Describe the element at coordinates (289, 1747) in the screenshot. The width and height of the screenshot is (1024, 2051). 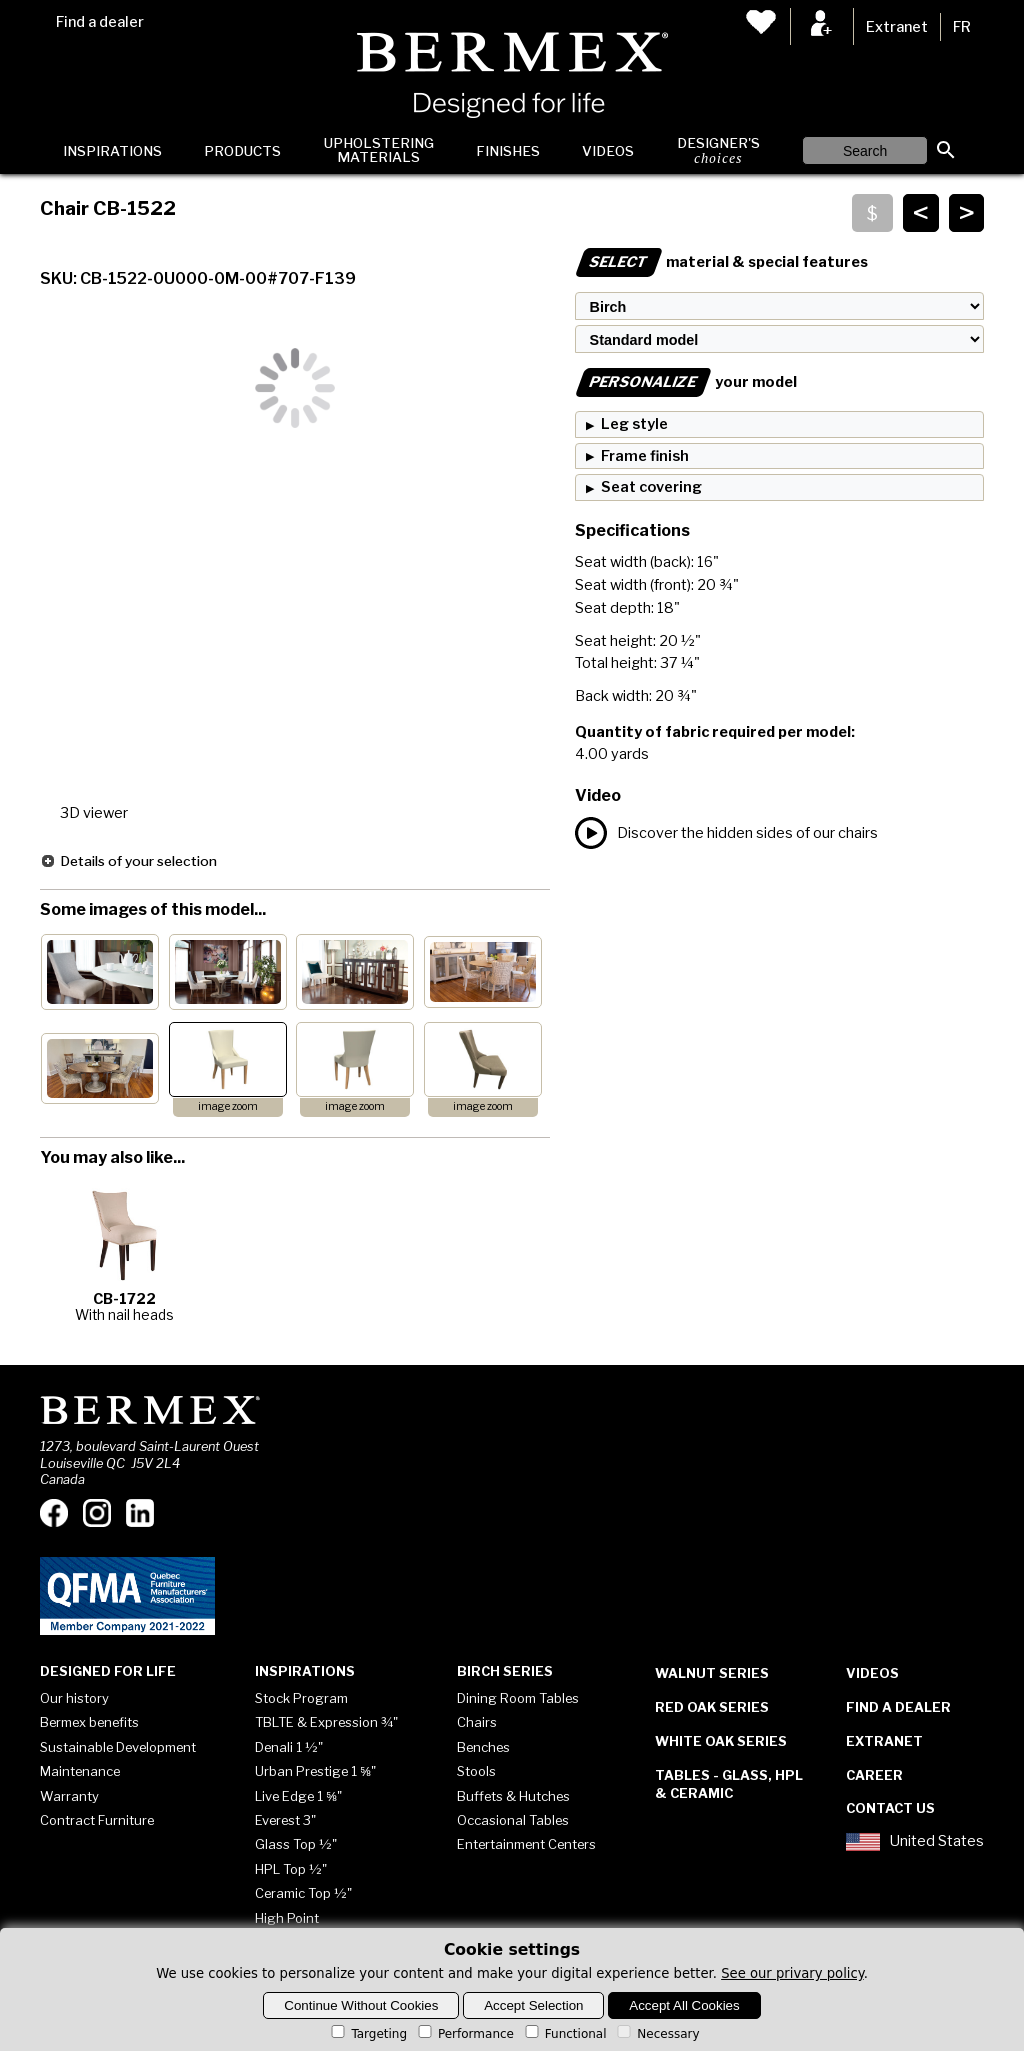
I see `Denali 1 ½"` at that location.